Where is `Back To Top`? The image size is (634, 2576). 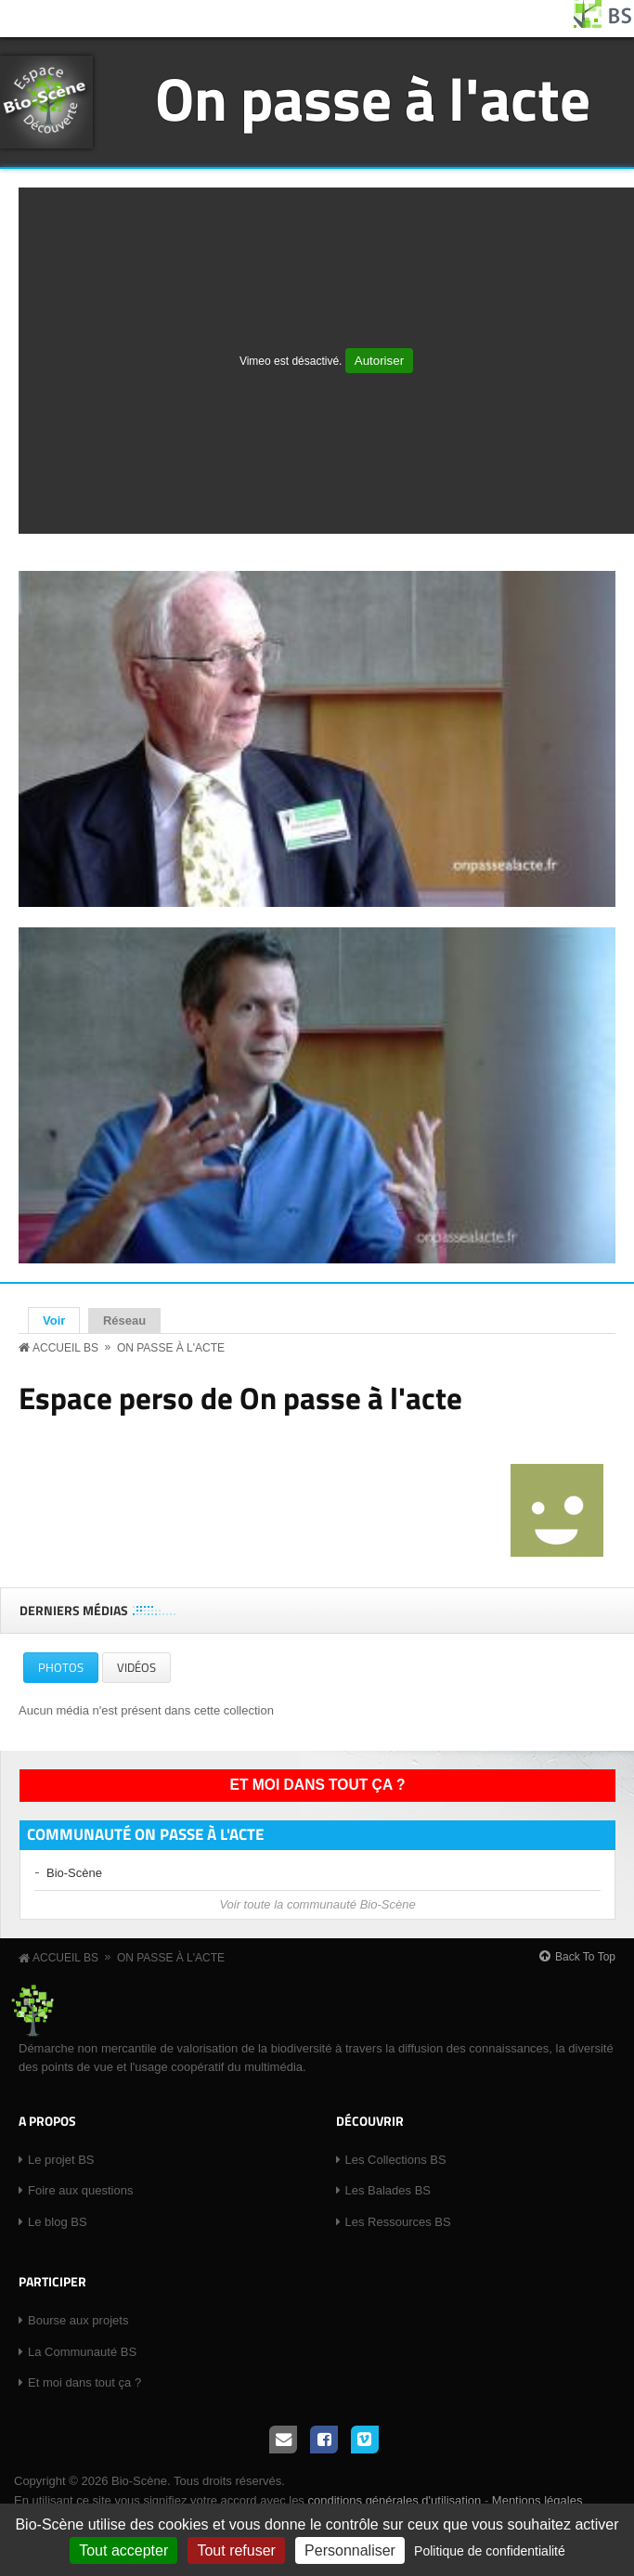 Back To Top is located at coordinates (585, 1956).